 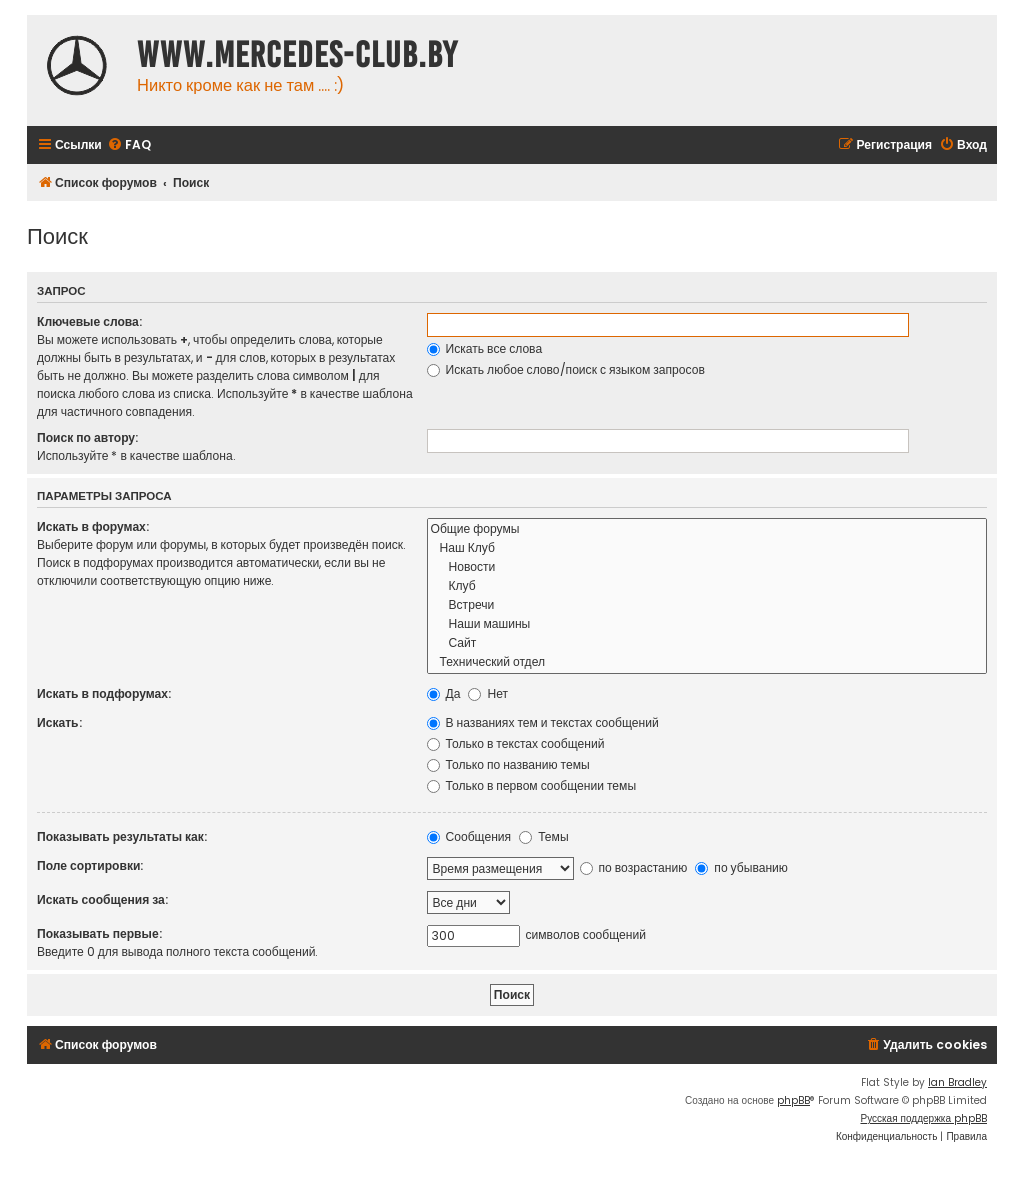 I want to click on Наш Клуб, so click(x=707, y=548).